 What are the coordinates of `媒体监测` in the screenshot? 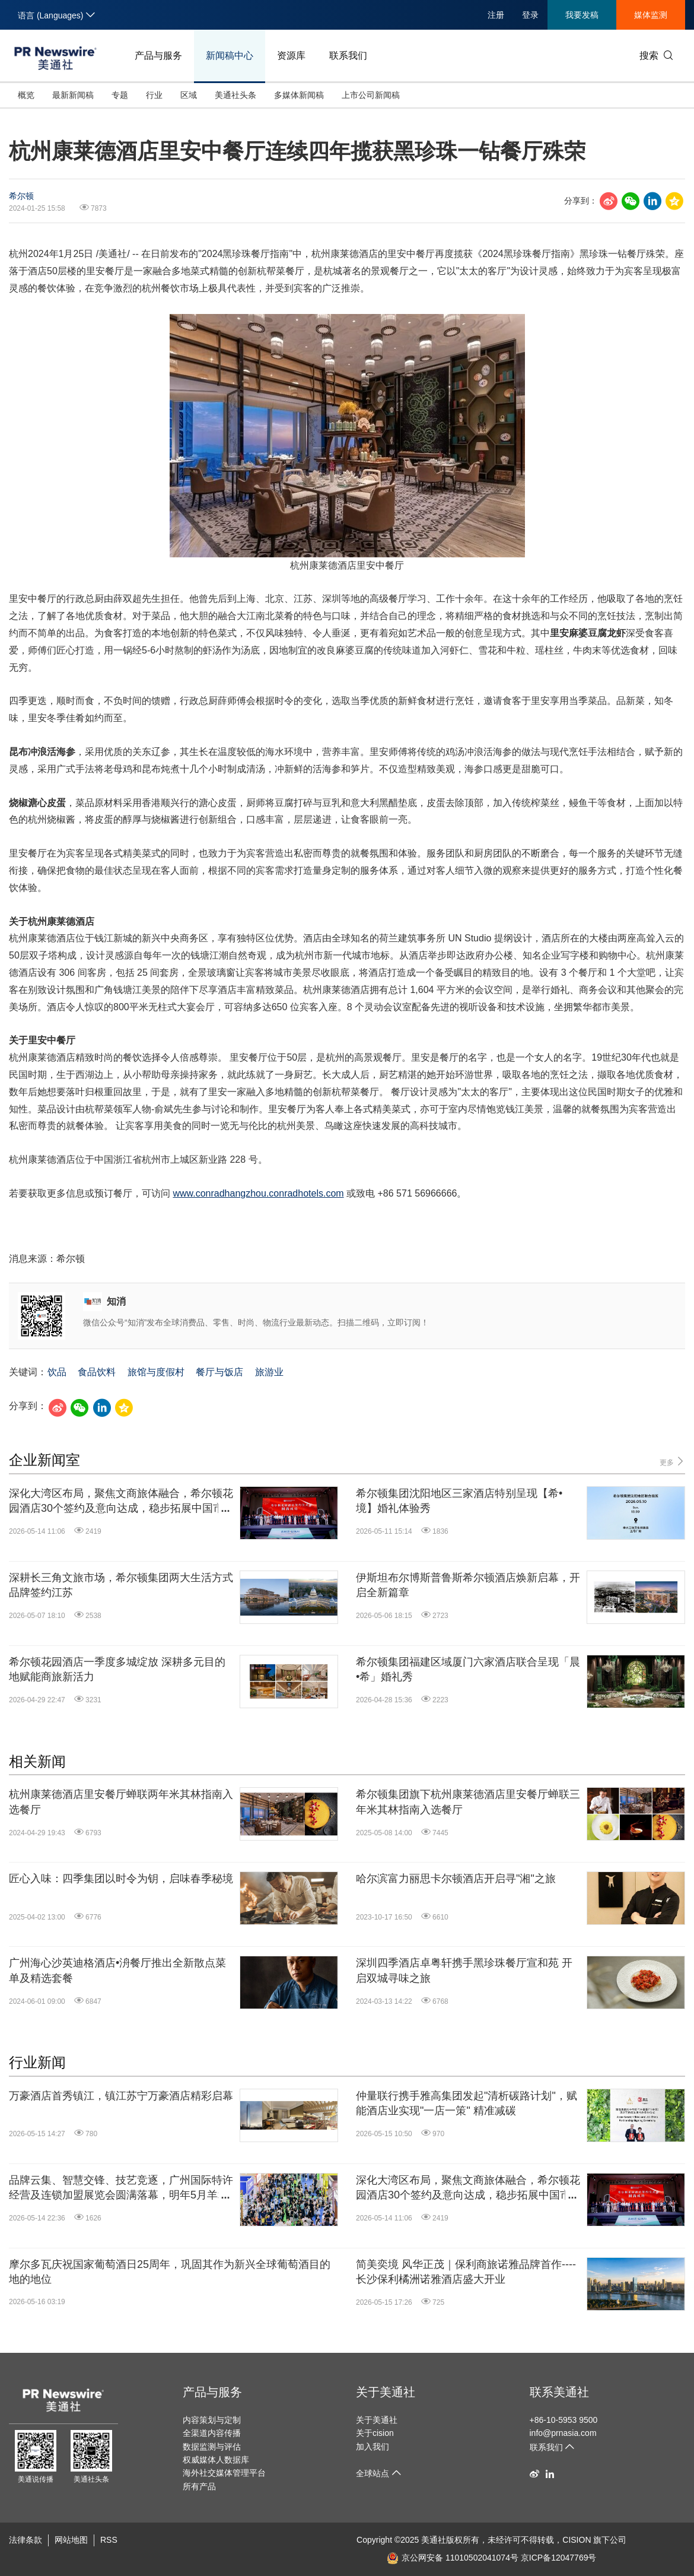 It's located at (650, 15).